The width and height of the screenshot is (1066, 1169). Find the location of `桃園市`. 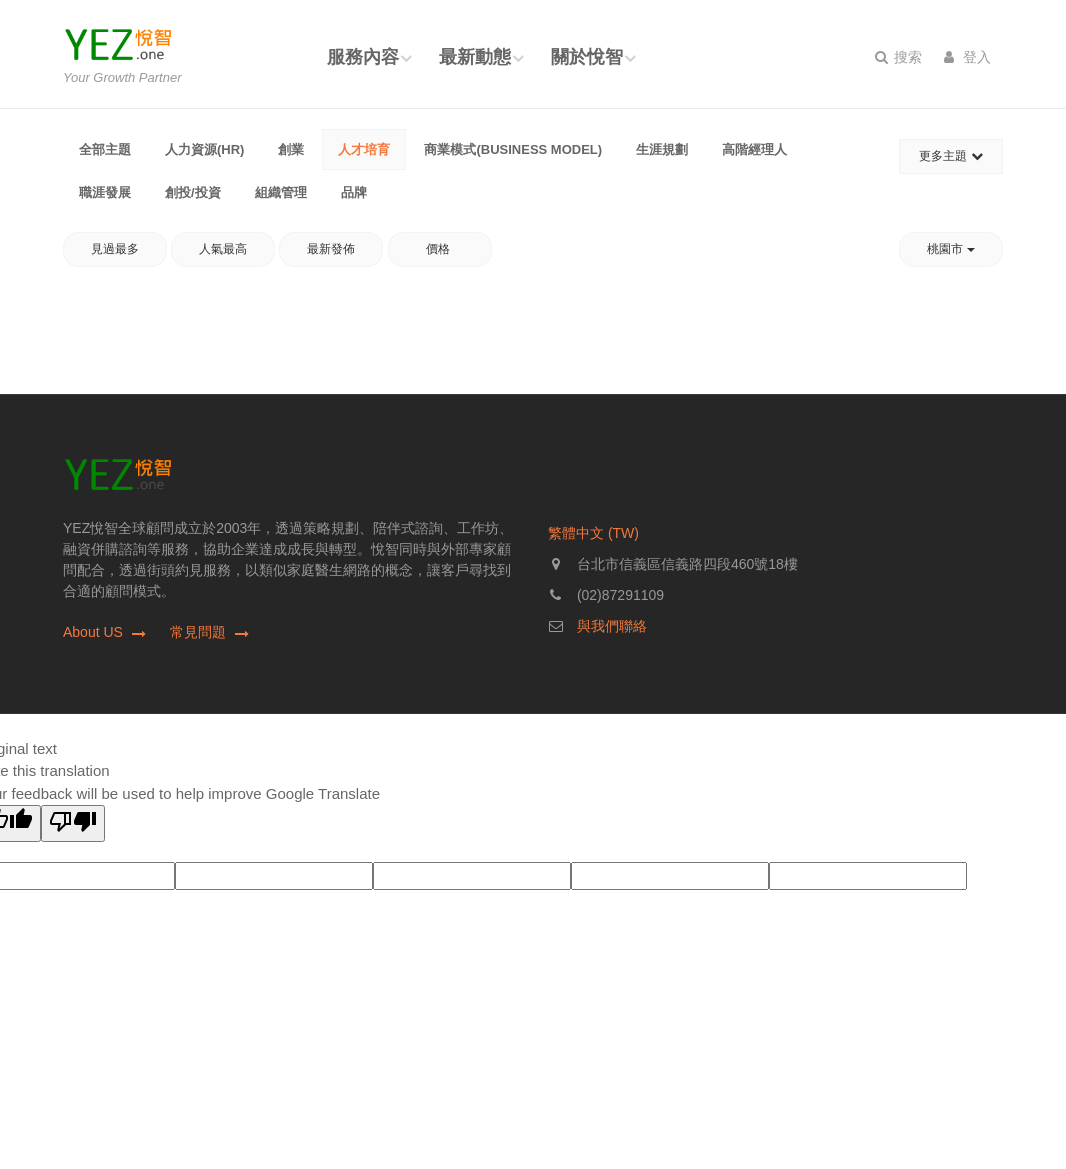

桃園市 is located at coordinates (950, 249).